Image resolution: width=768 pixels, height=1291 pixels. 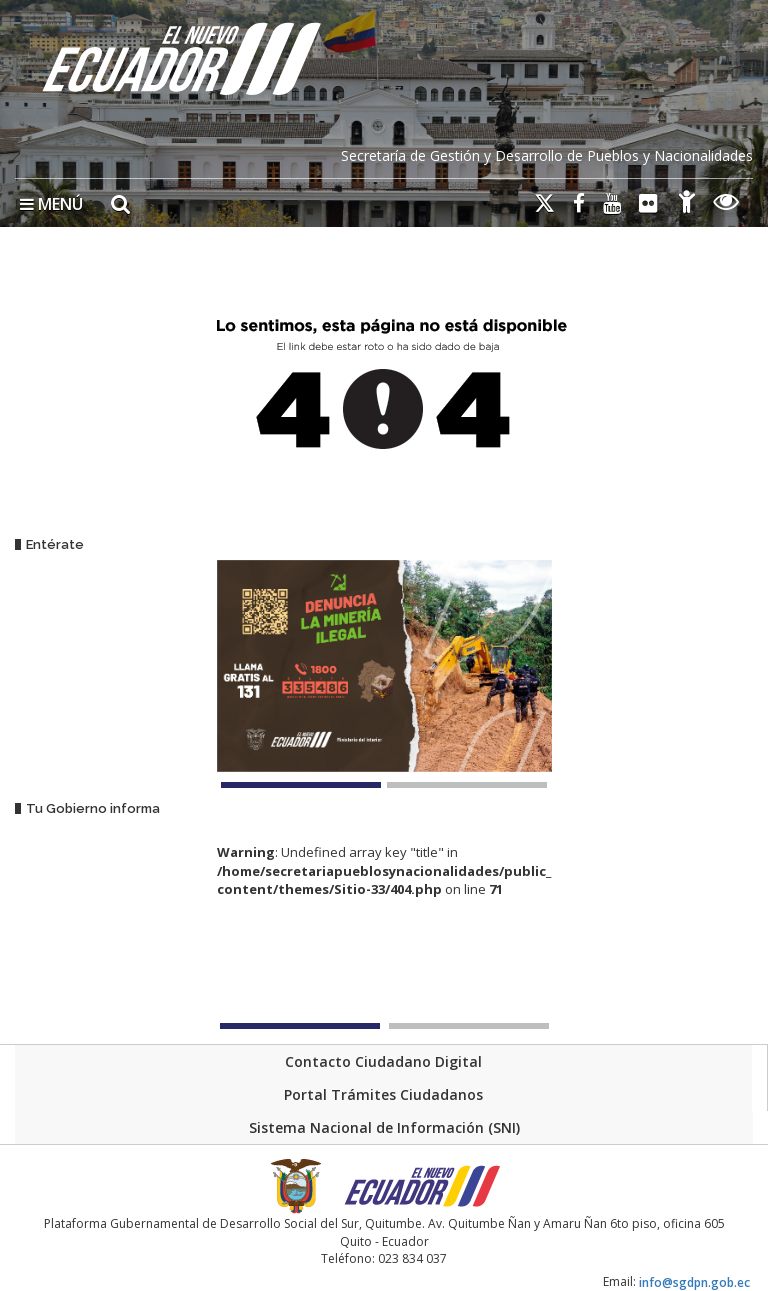 I want to click on MENÚ, so click(x=51, y=204).